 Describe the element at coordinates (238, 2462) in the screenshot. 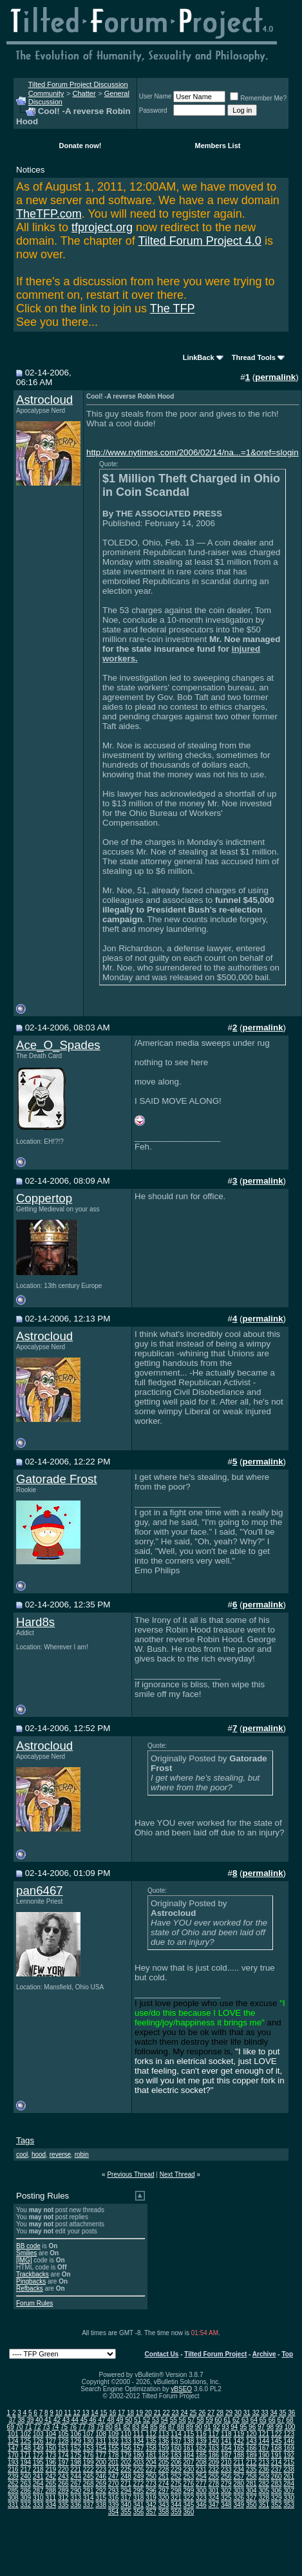

I see `211` at that location.